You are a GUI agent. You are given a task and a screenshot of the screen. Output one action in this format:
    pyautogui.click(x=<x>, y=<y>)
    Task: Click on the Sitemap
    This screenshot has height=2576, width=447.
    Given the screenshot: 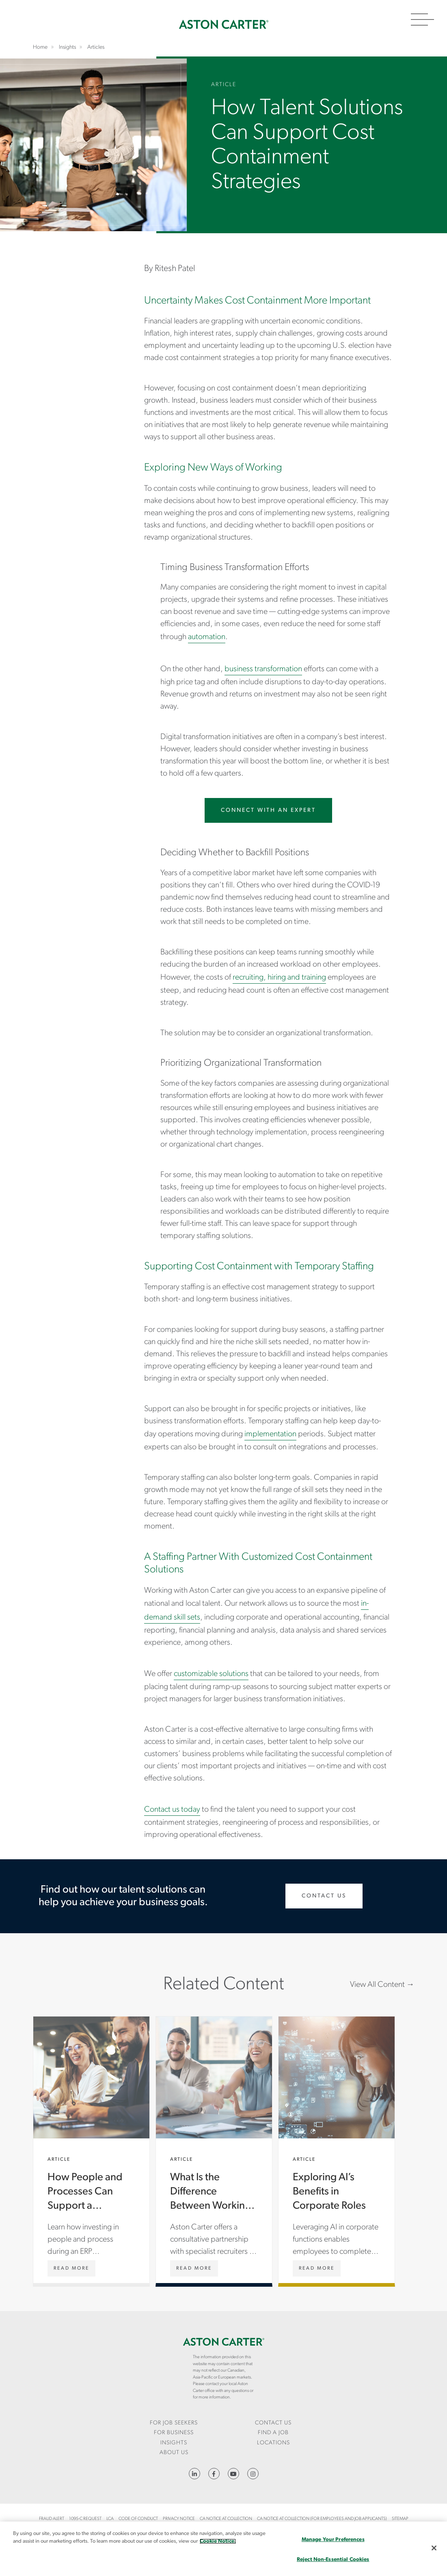 What is the action you would take?
    pyautogui.click(x=400, y=2519)
    